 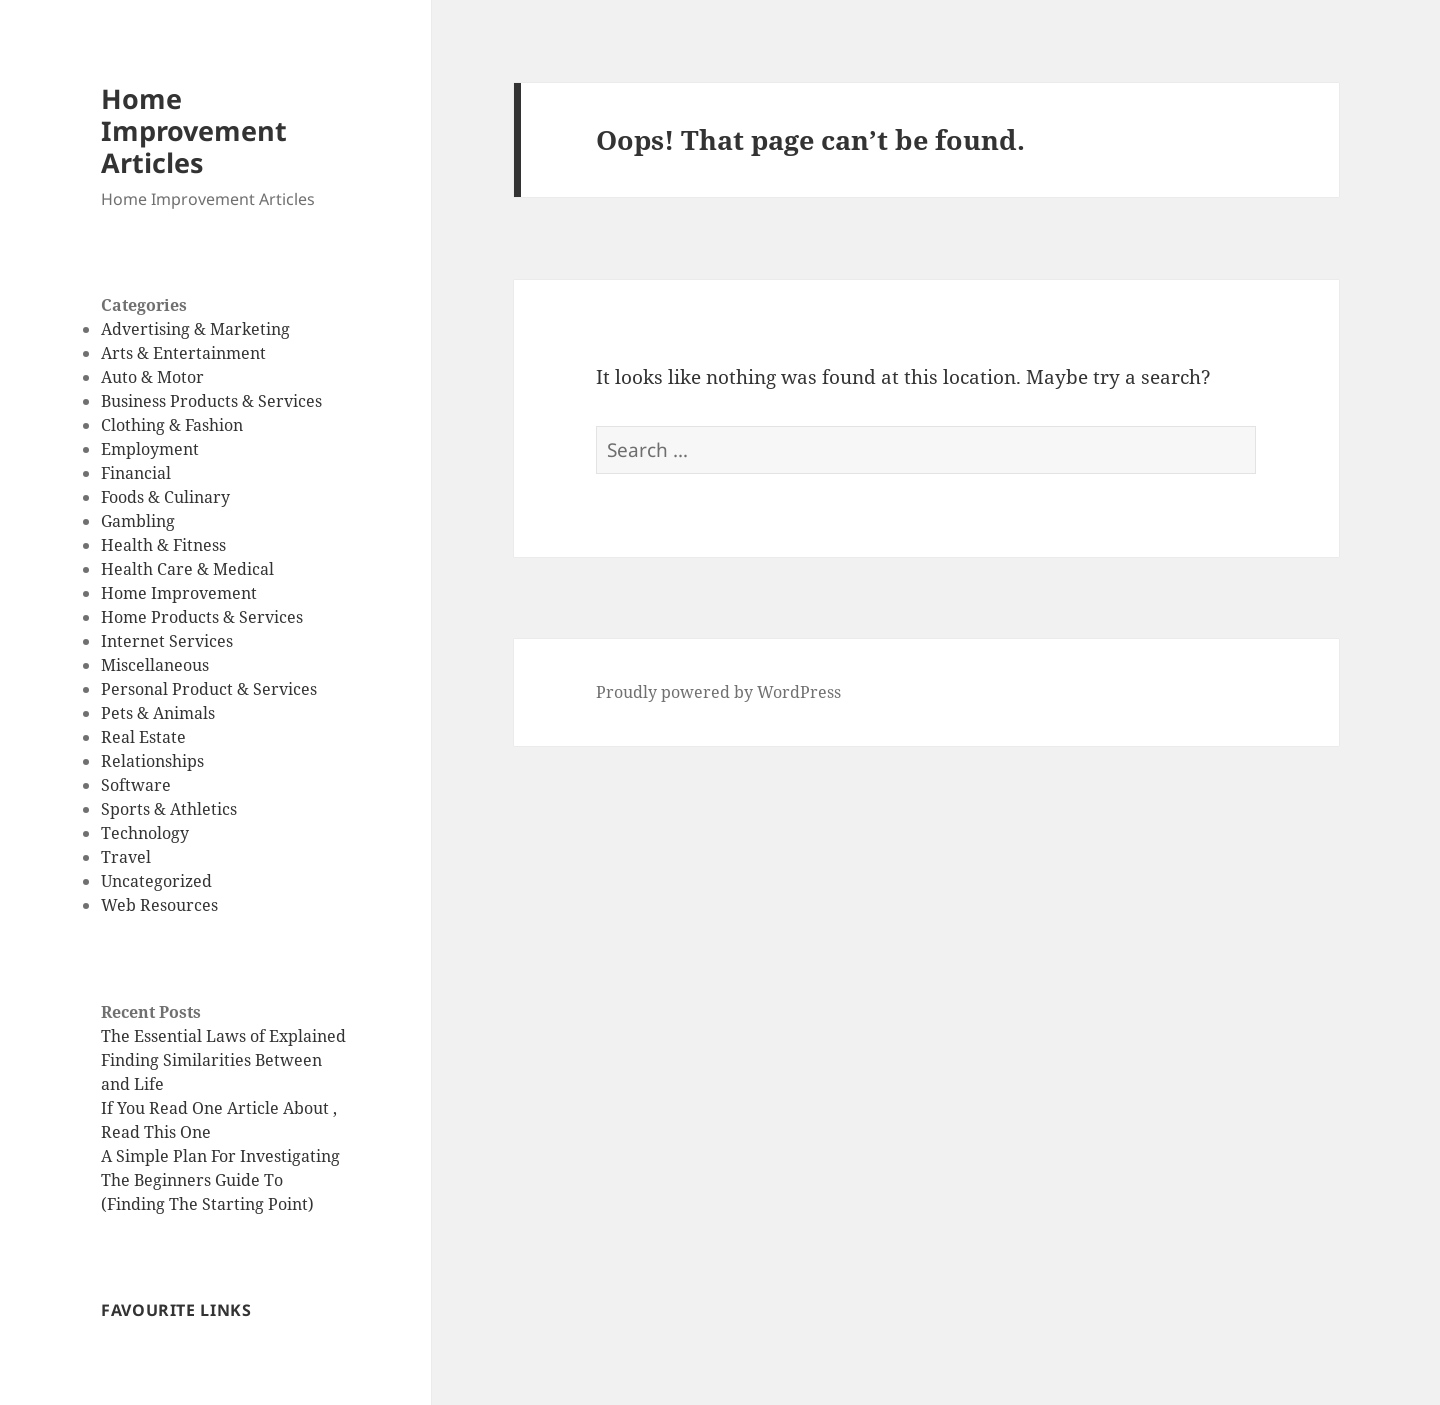 What do you see at coordinates (138, 521) in the screenshot?
I see `Gambling` at bounding box center [138, 521].